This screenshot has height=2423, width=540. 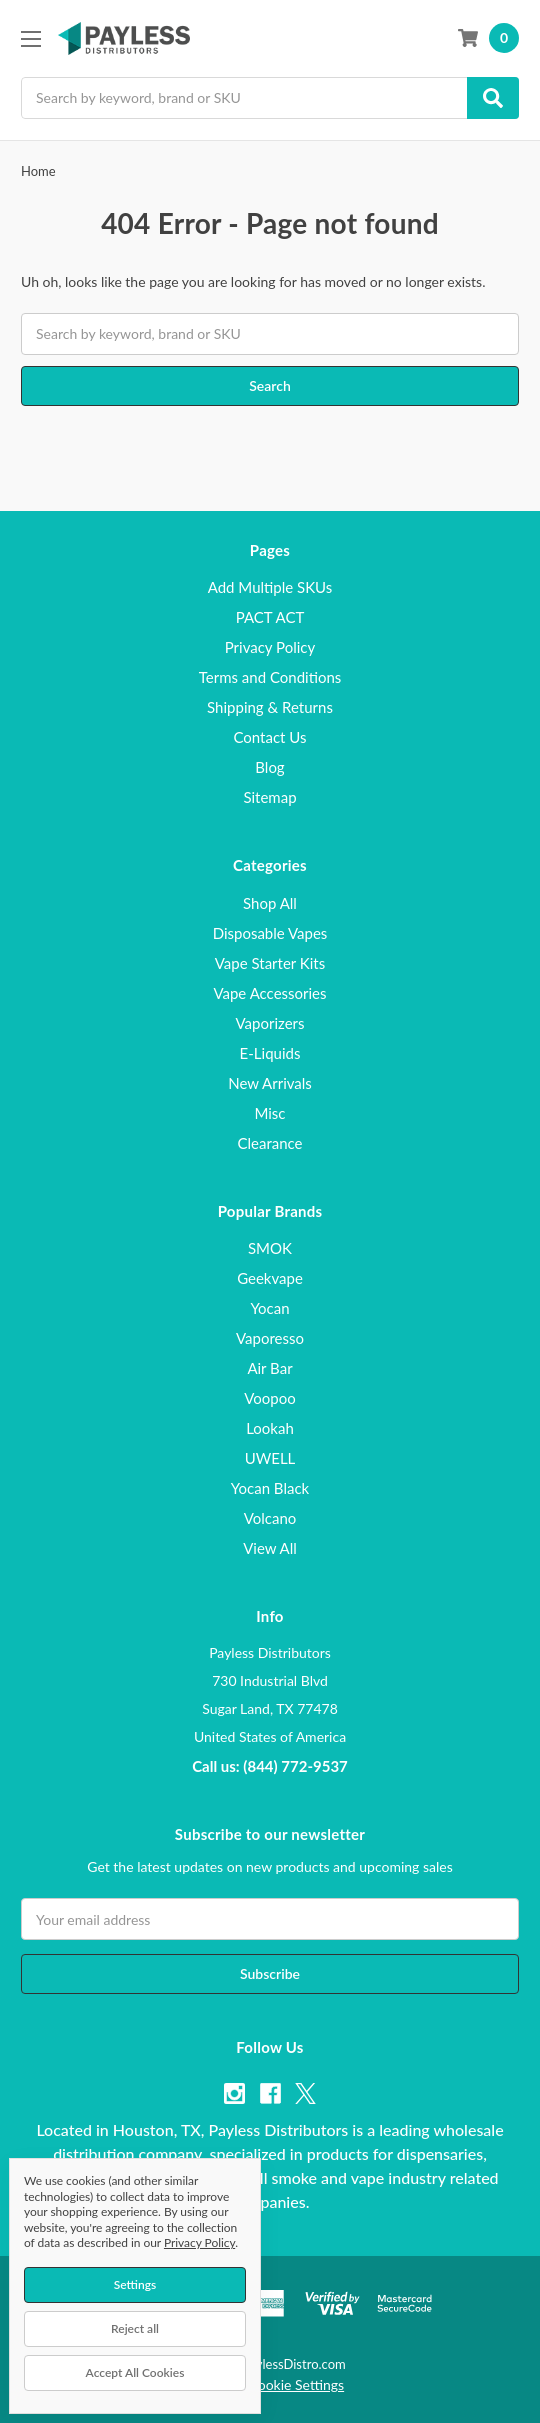 I want to click on Voopoo, so click(x=269, y=1398).